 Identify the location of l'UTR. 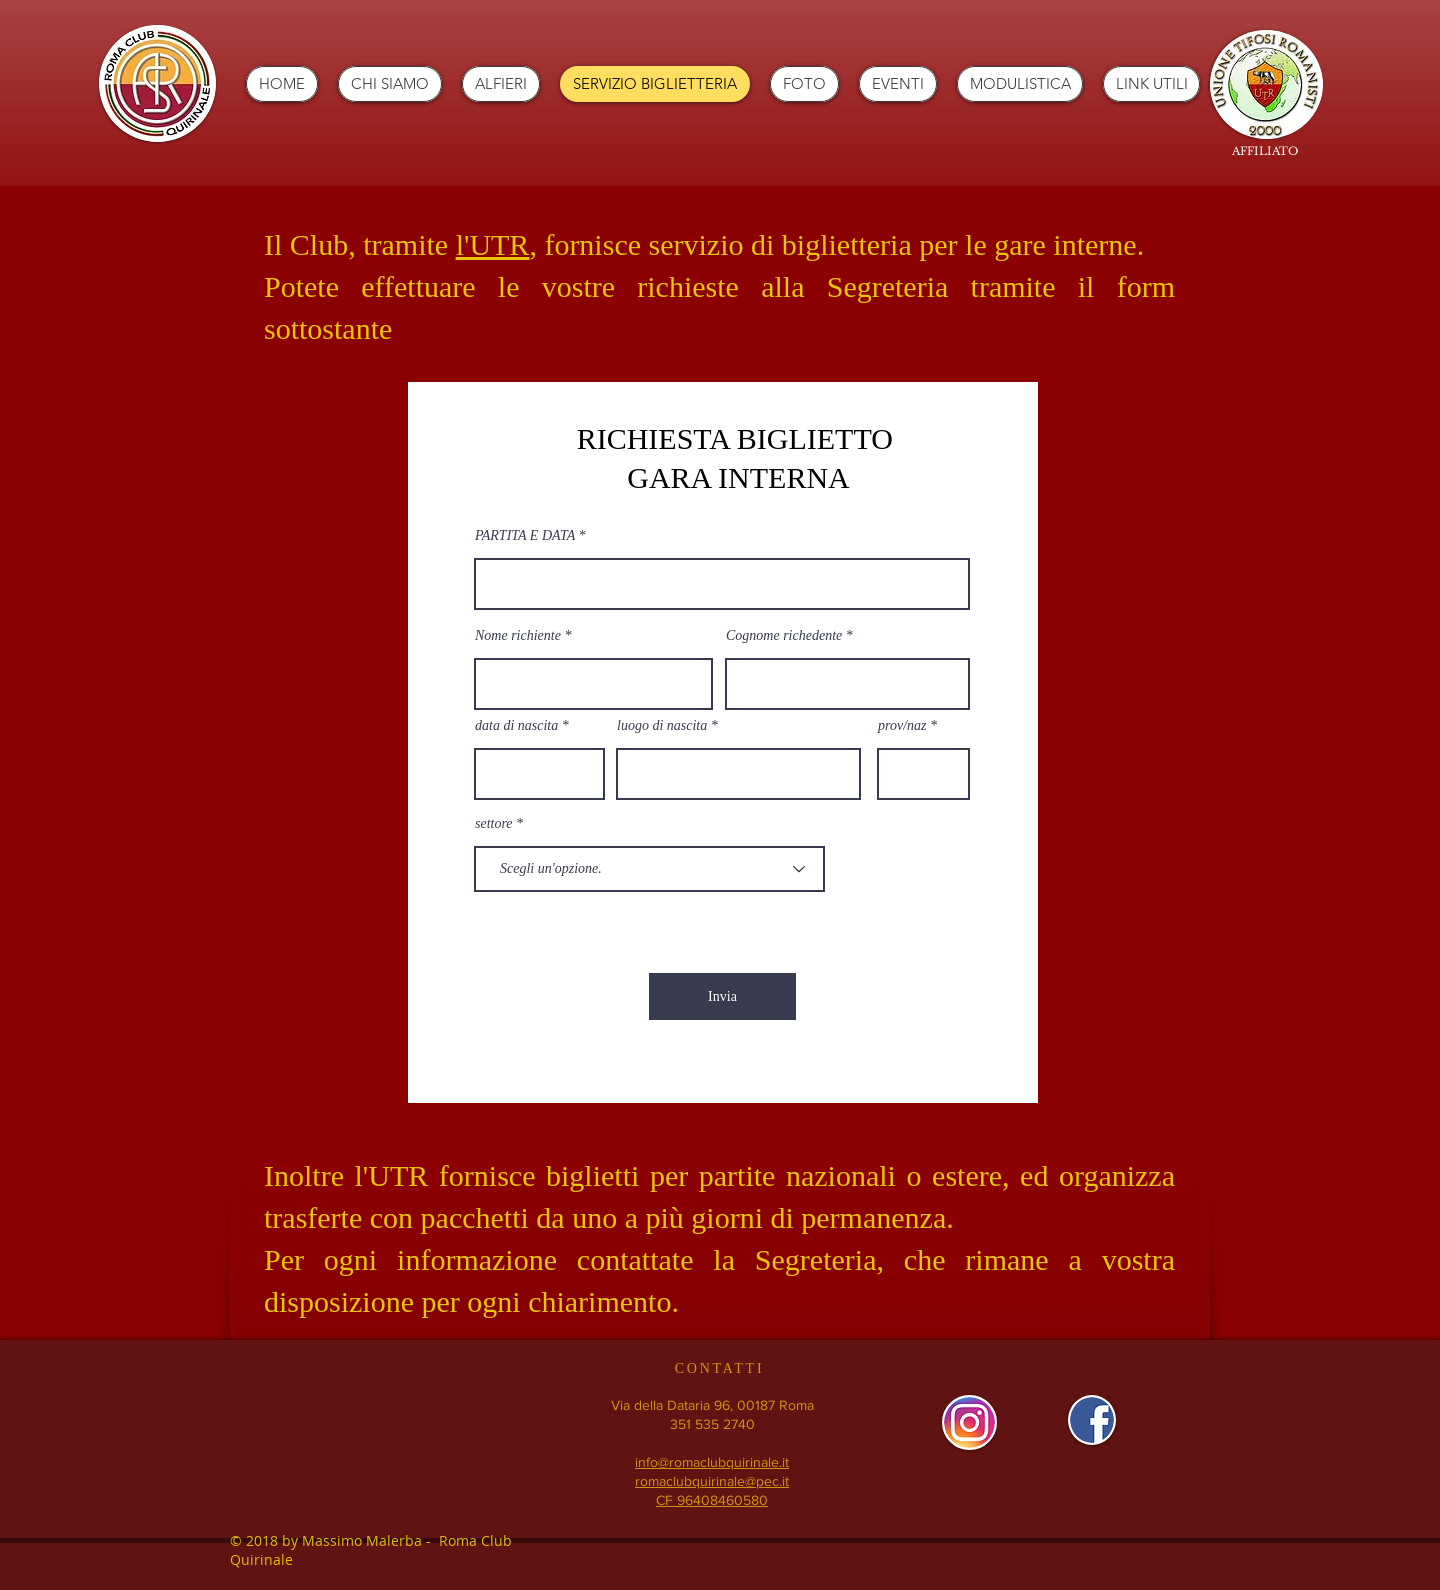
(493, 244).